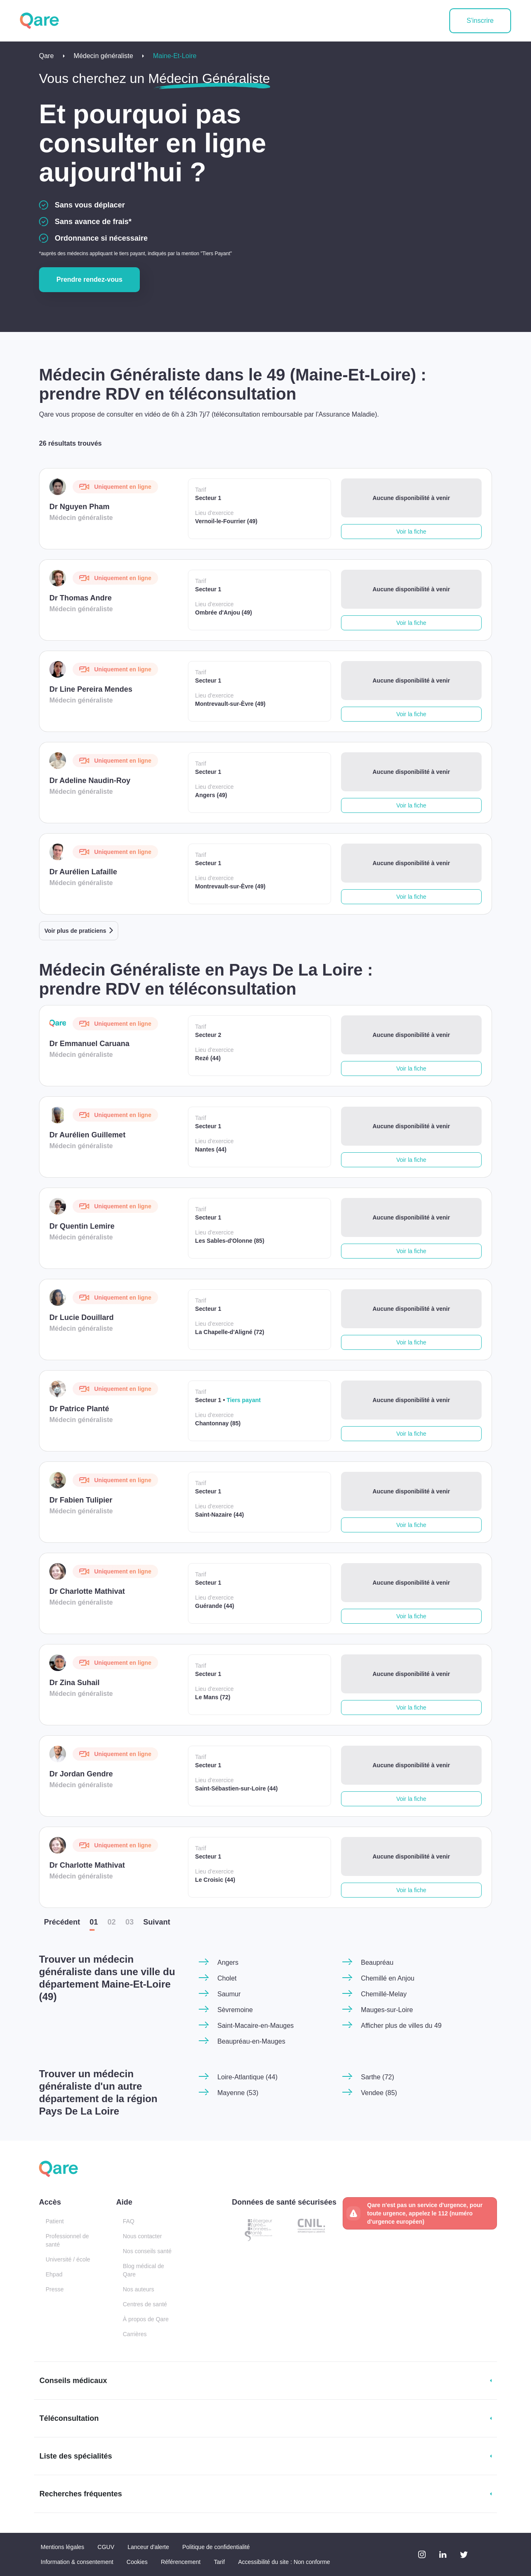 The image size is (531, 2576). I want to click on Nous contacter, so click(142, 2236).